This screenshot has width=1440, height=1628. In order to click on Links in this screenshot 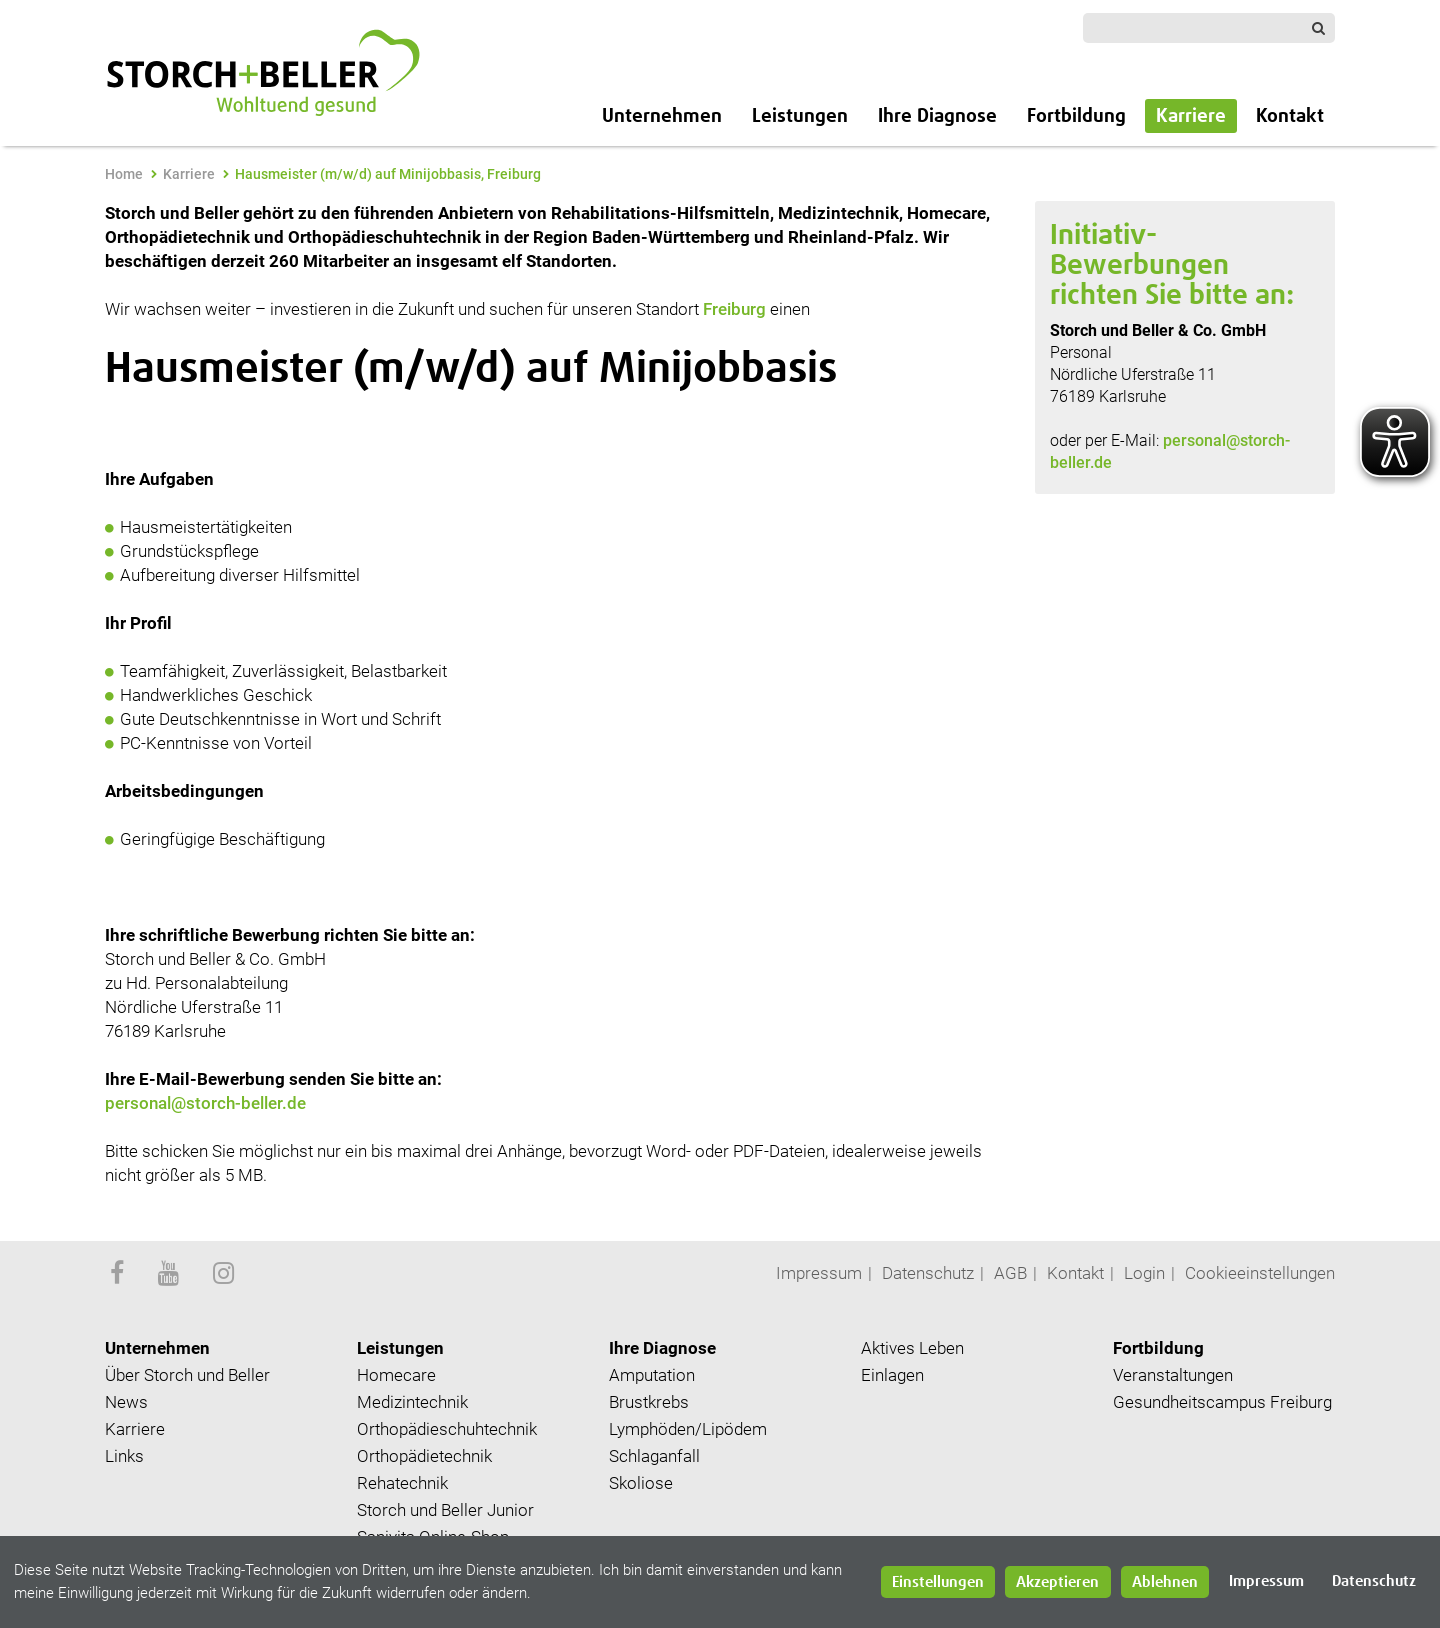, I will do `click(124, 1456)`.